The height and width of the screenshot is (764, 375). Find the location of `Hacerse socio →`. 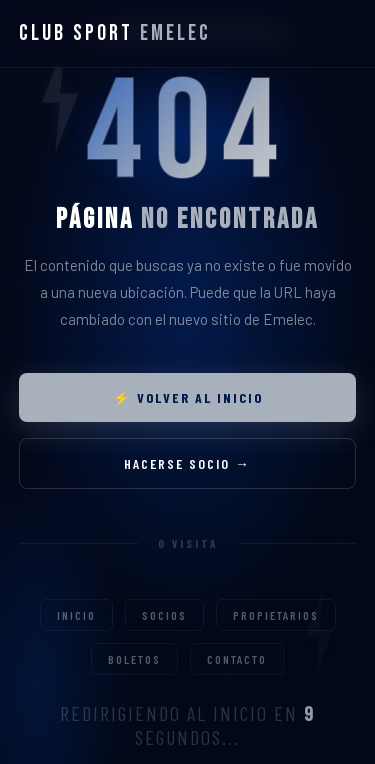

Hacerse socio → is located at coordinates (187, 466).